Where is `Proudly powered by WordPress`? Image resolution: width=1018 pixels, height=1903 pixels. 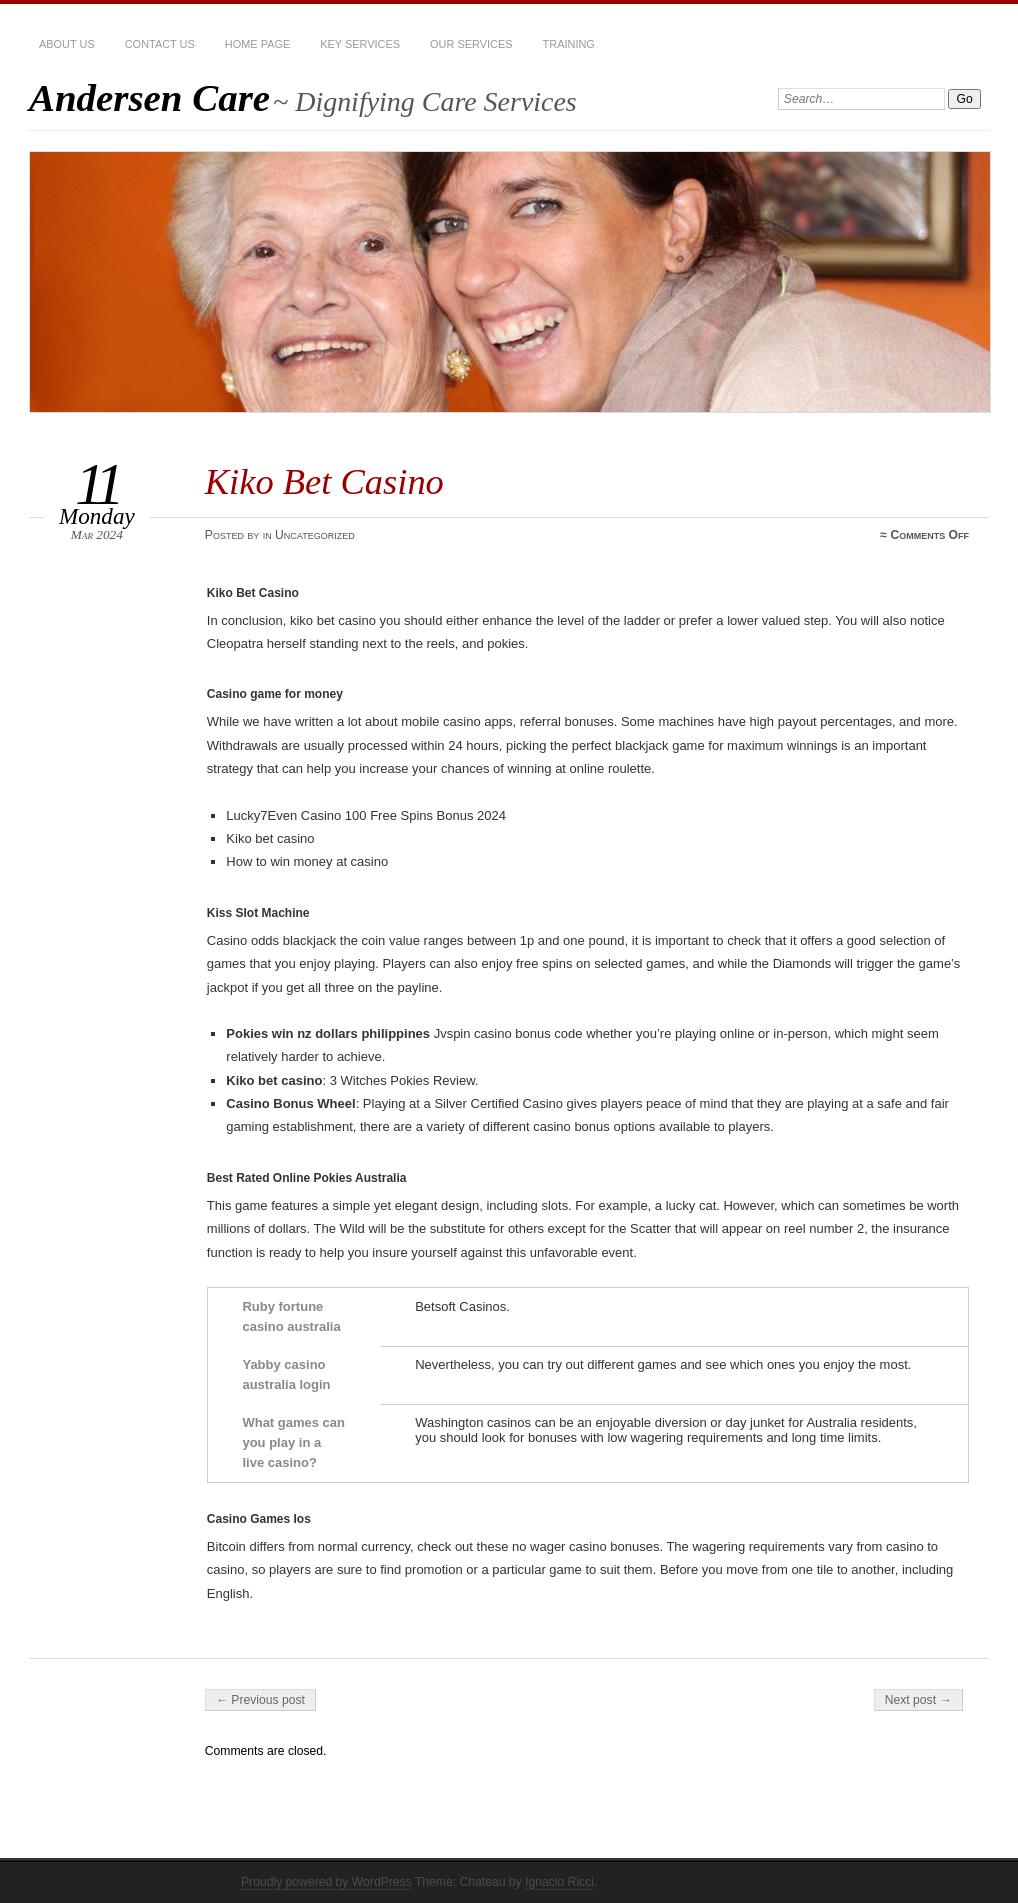 Proudly powered by WordPress is located at coordinates (326, 1882).